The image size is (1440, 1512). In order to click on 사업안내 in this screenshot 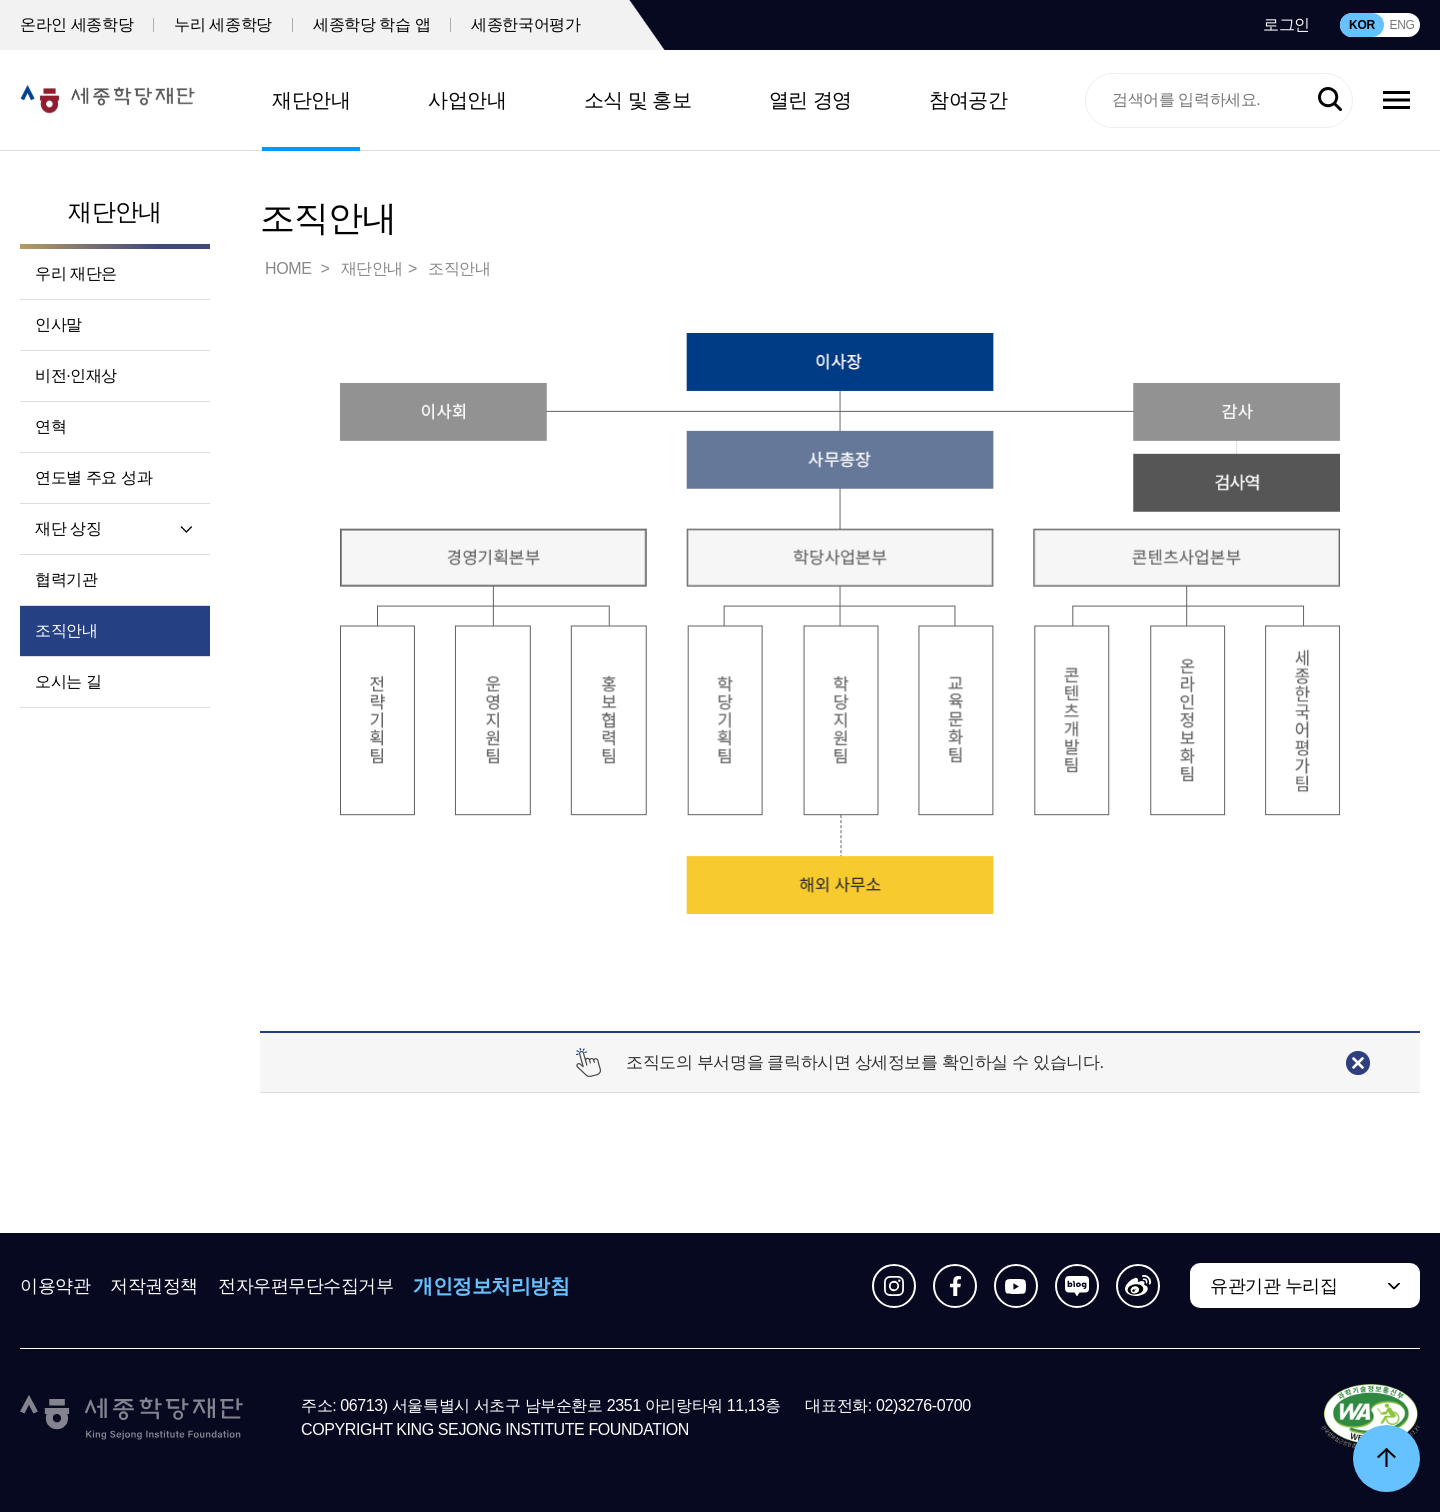, I will do `click(467, 100)`.